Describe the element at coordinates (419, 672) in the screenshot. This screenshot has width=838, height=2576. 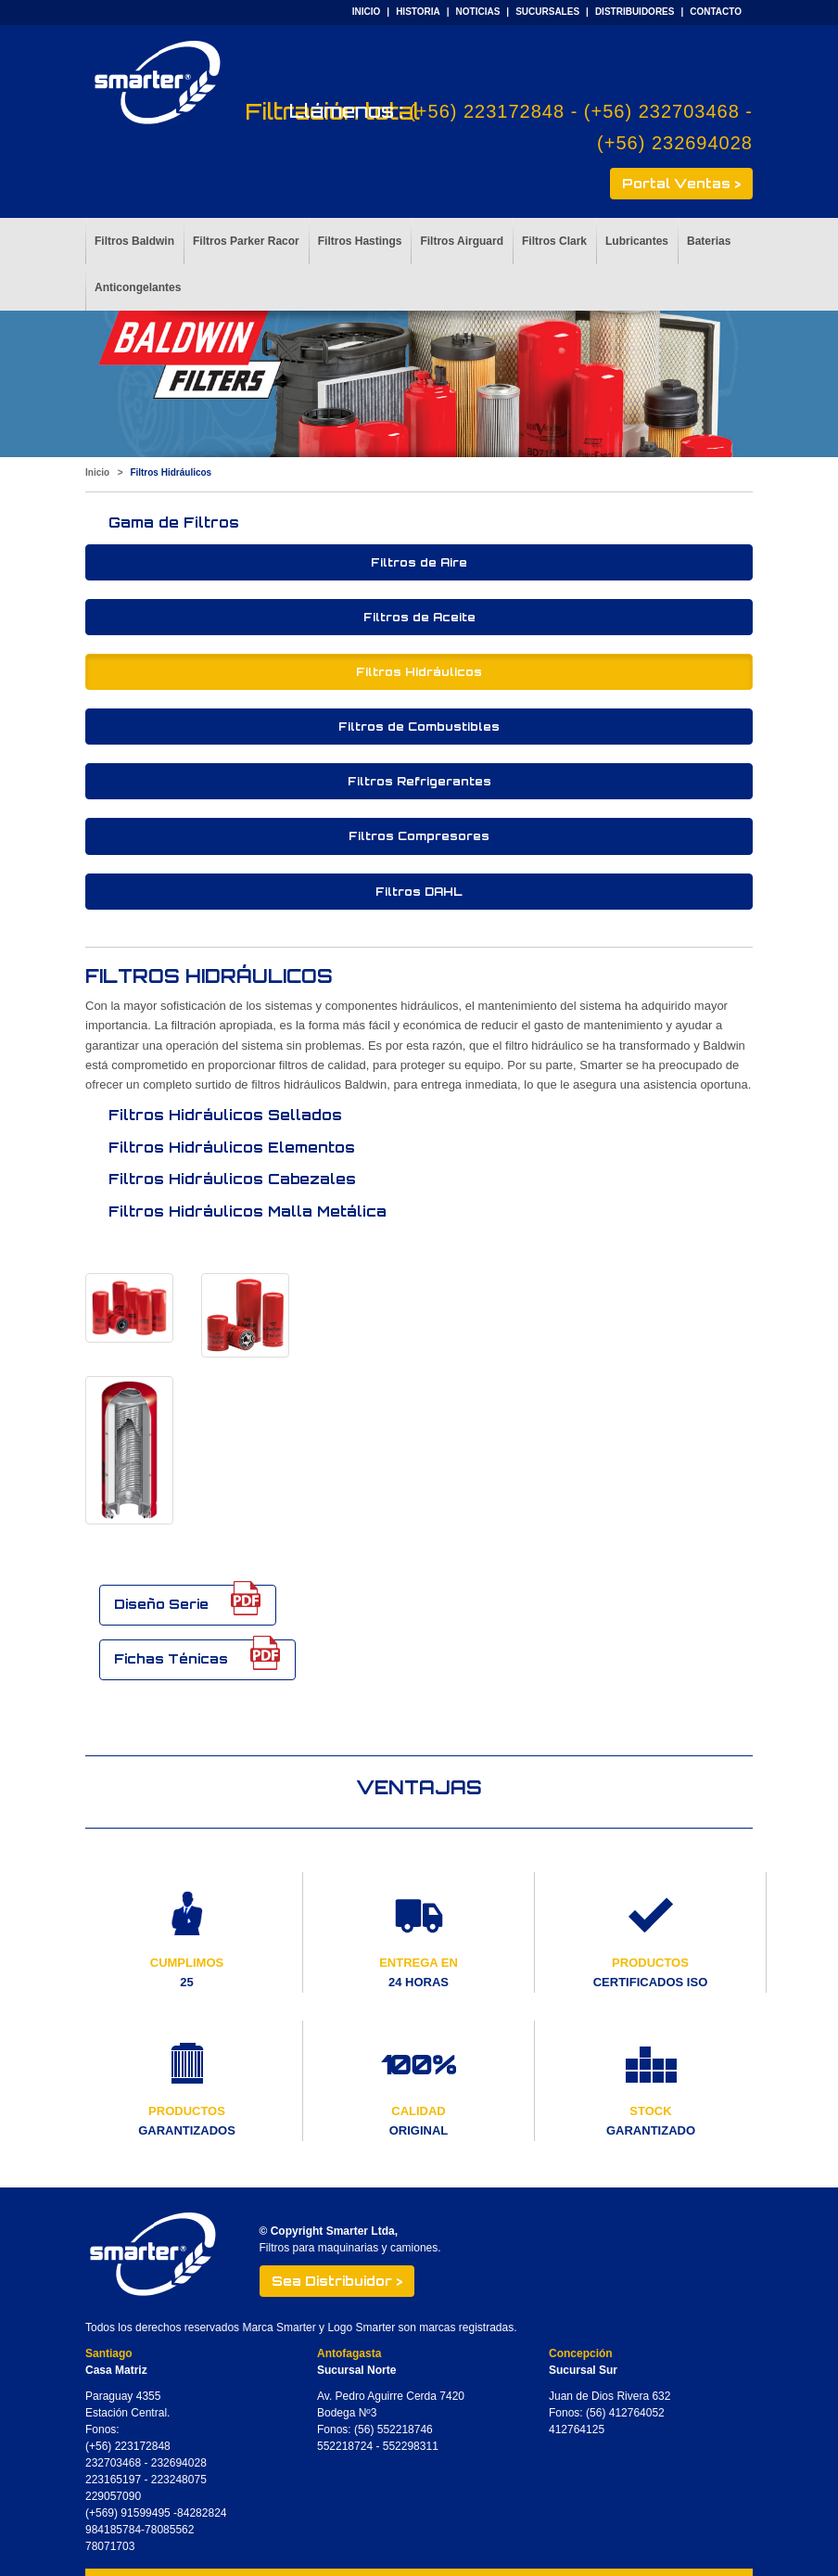
I see `Filtros Hidráulicos` at that location.